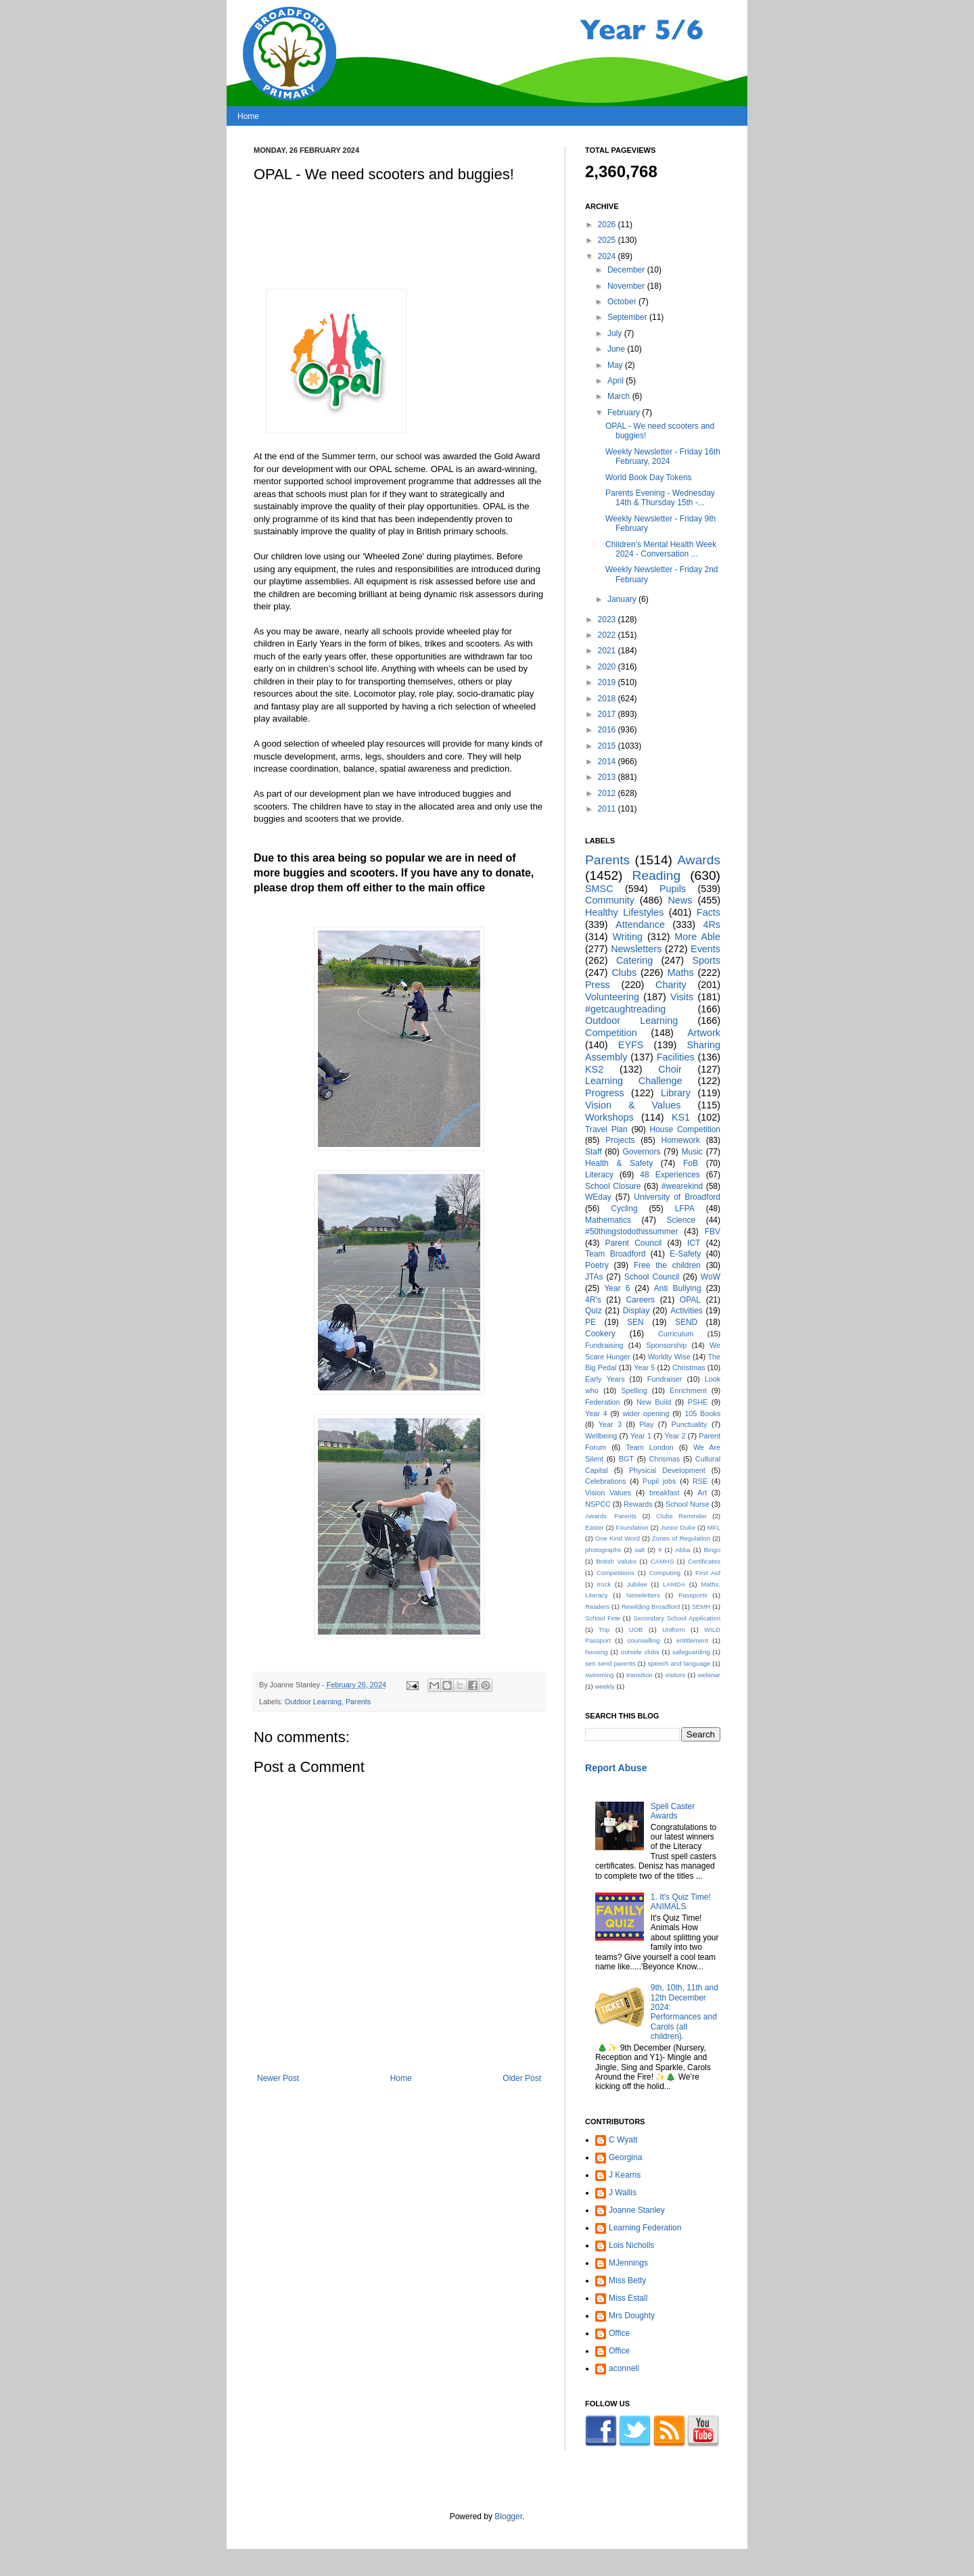 This screenshot has height=2576, width=974. What do you see at coordinates (627, 270) in the screenshot?
I see `December` at bounding box center [627, 270].